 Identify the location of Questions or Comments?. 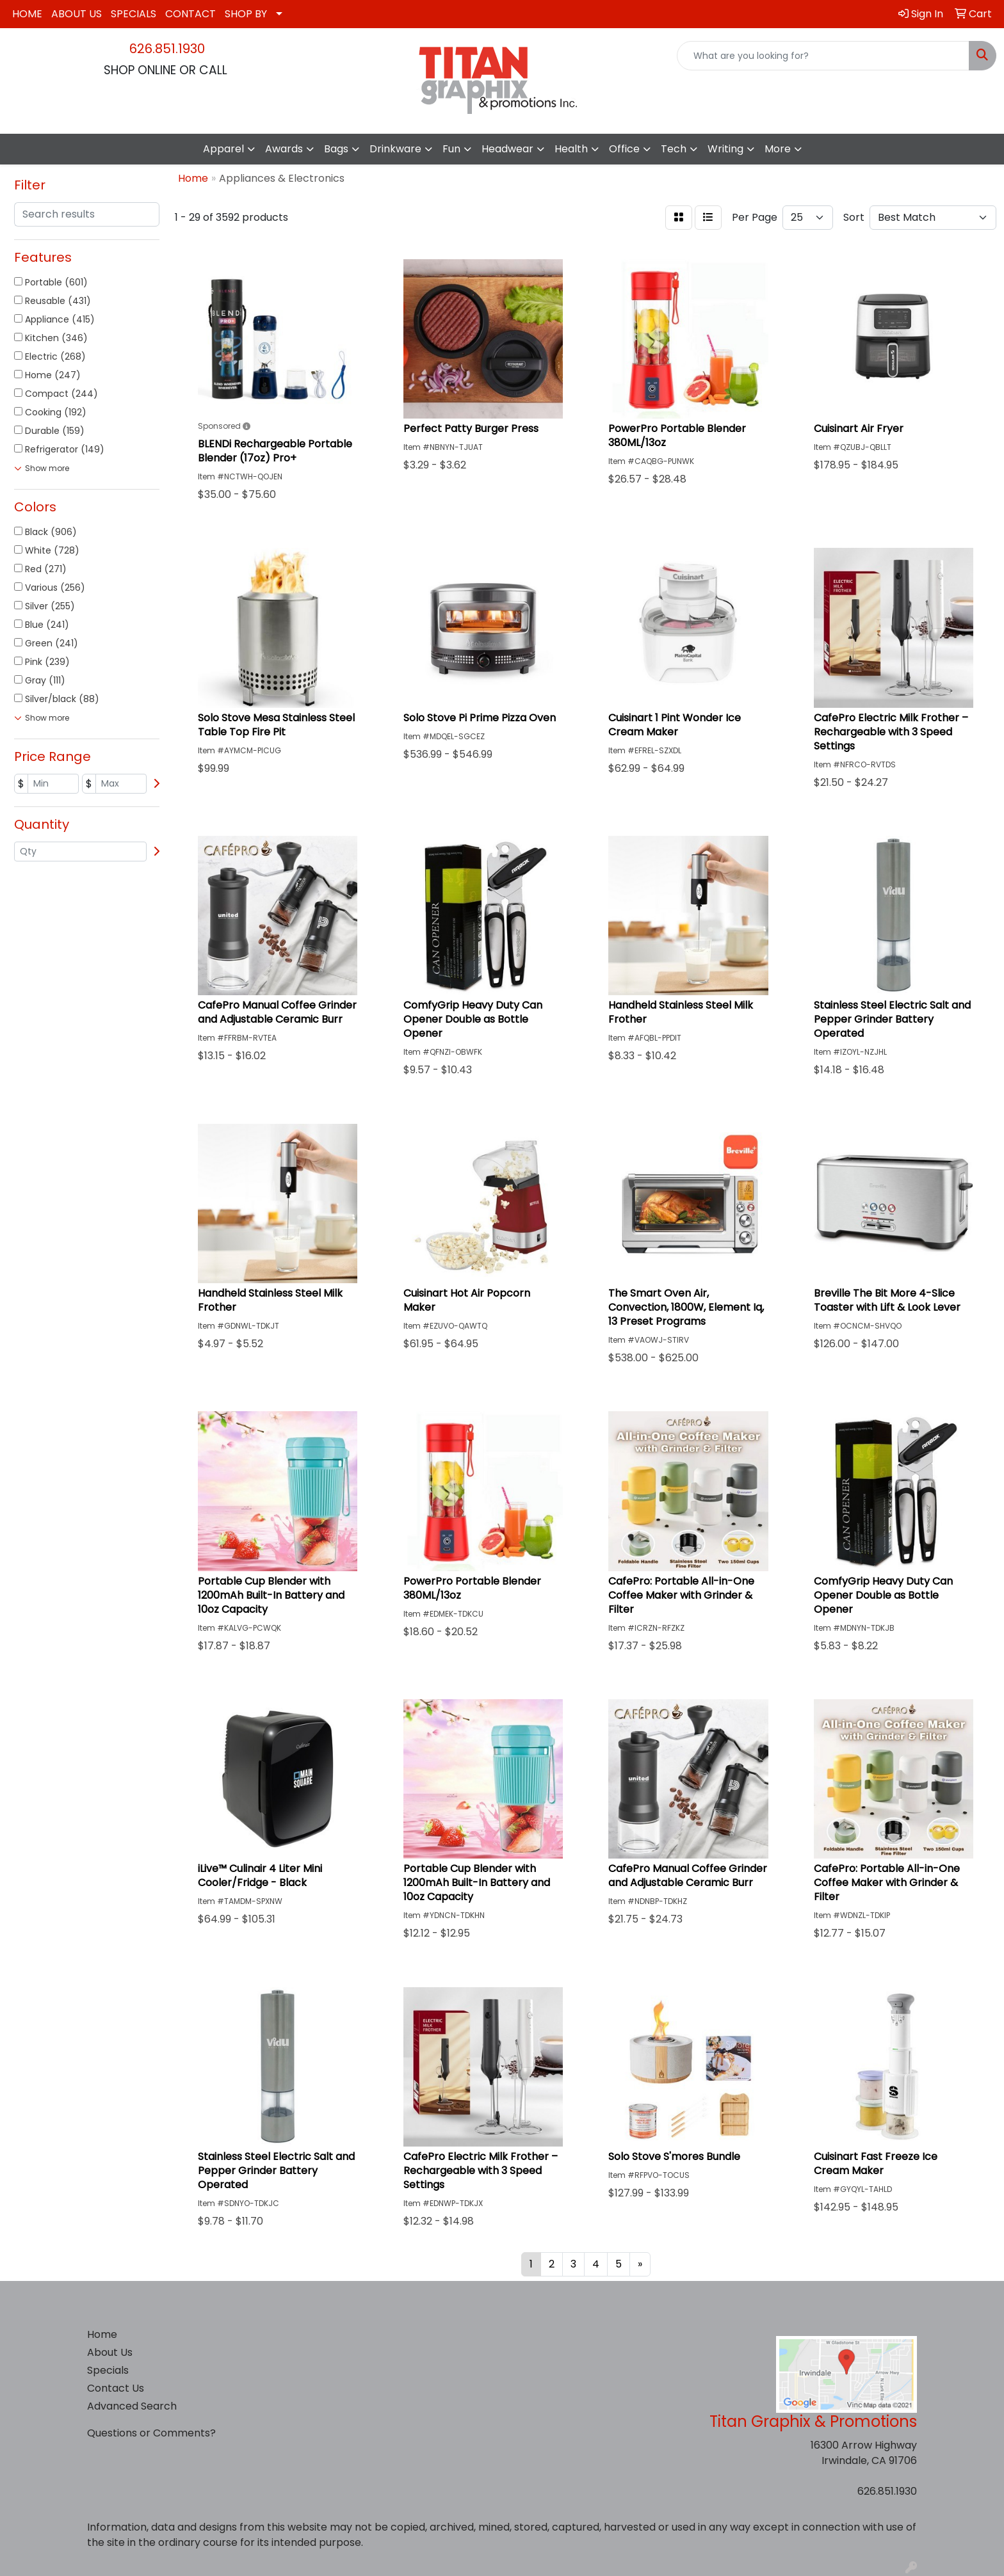
(151, 2433).